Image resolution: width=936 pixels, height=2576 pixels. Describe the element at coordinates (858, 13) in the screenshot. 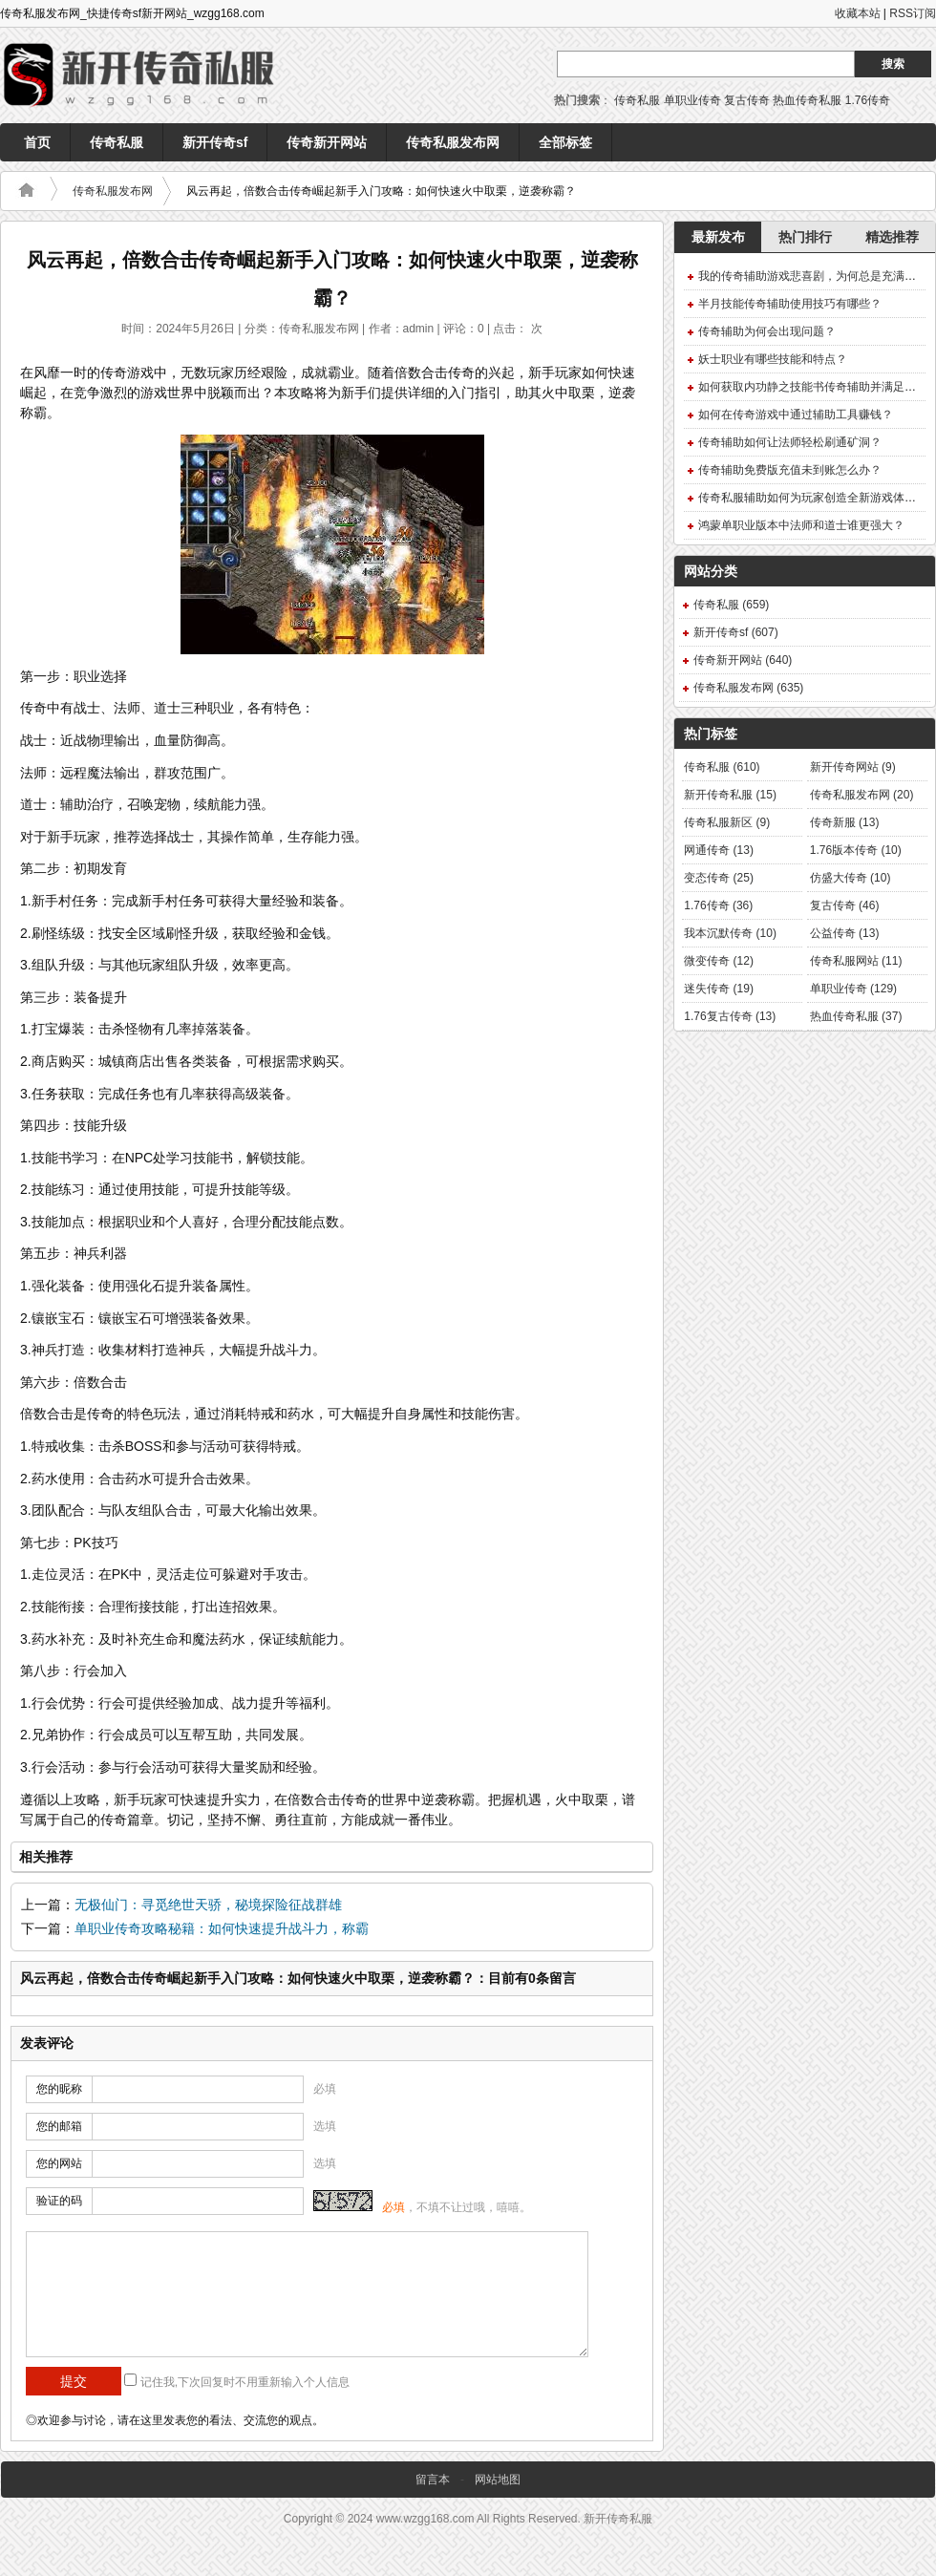

I see `收藏本站` at that location.